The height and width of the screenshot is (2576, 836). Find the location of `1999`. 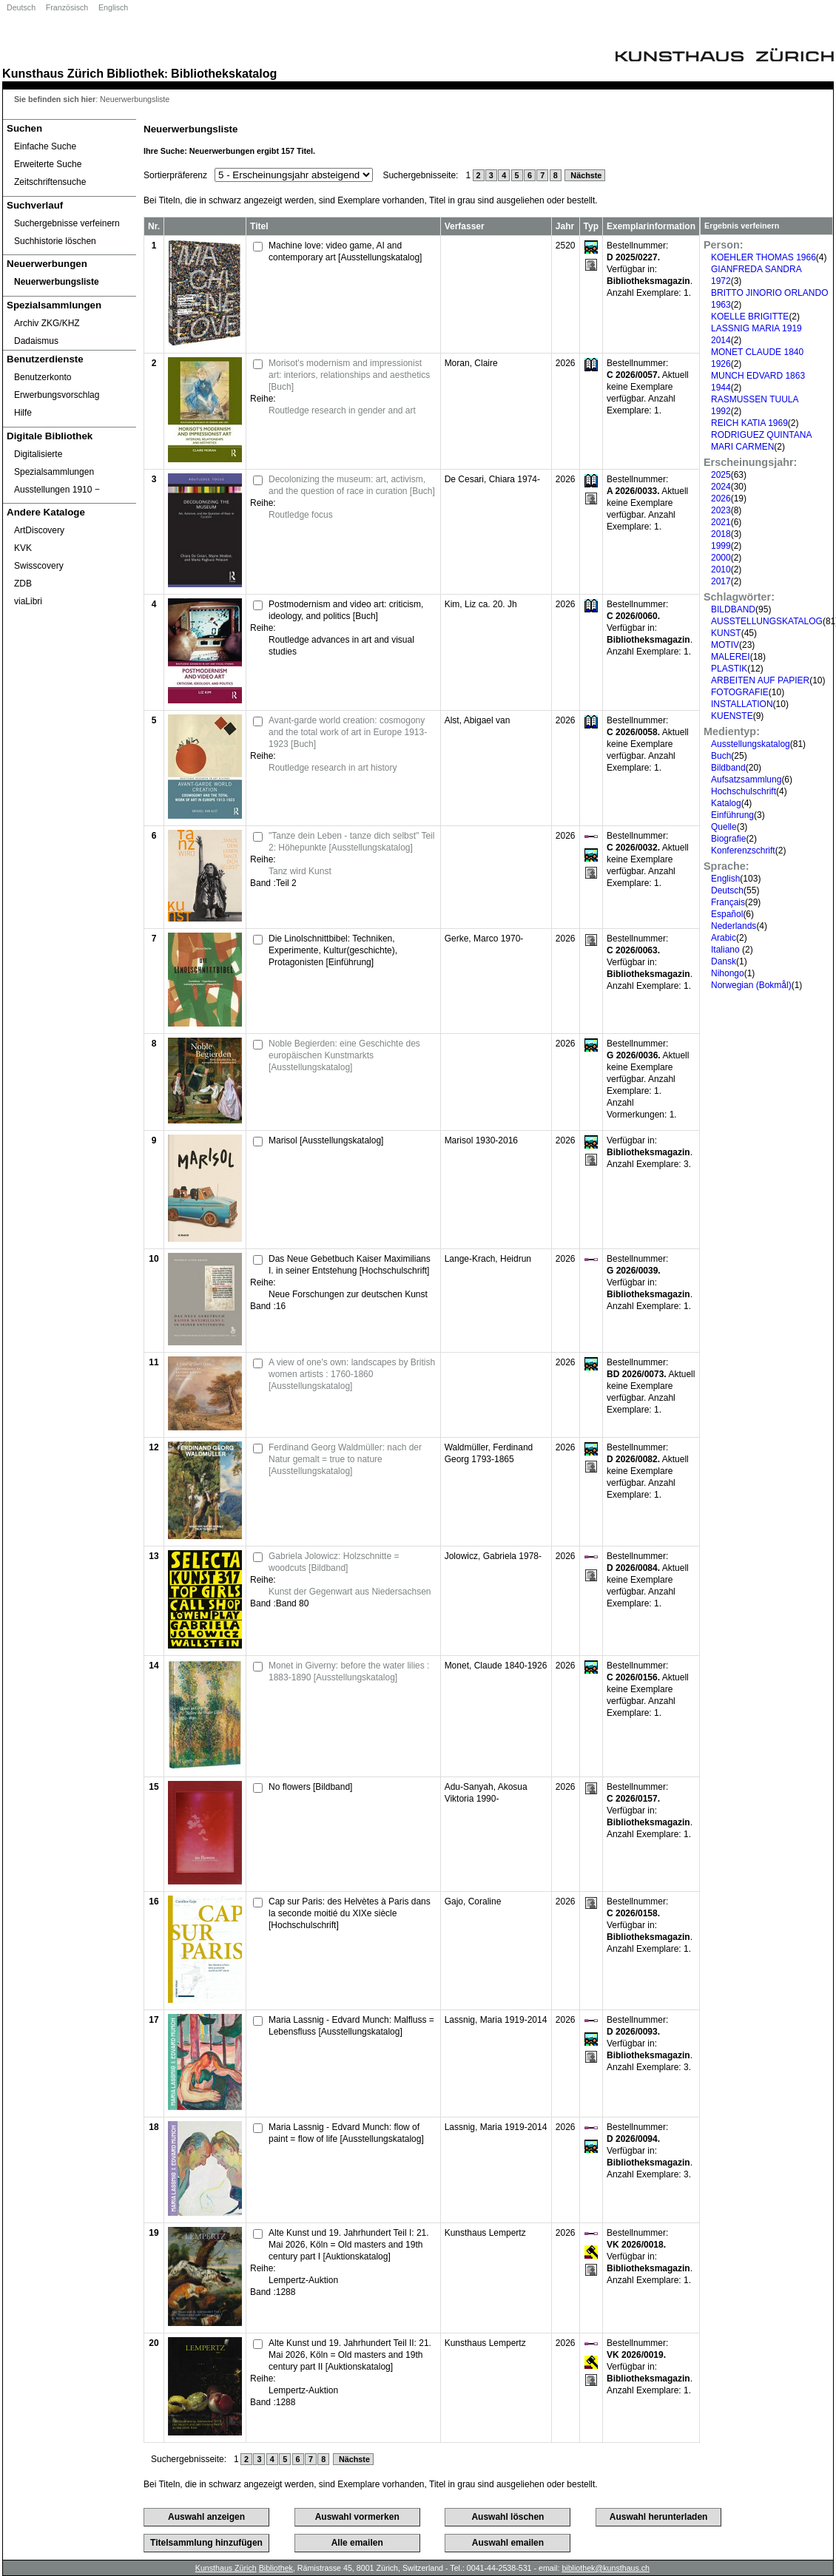

1999 is located at coordinates (721, 546).